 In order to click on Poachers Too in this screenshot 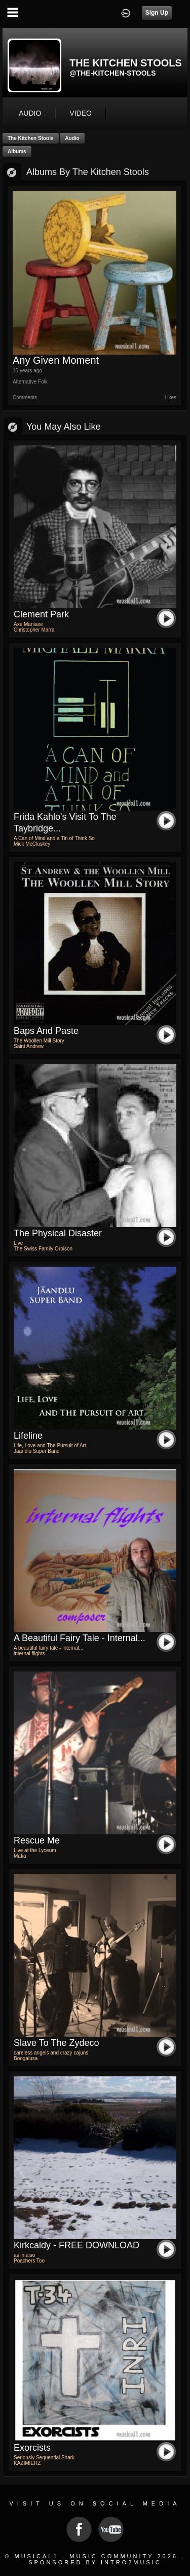, I will do `click(29, 2261)`.